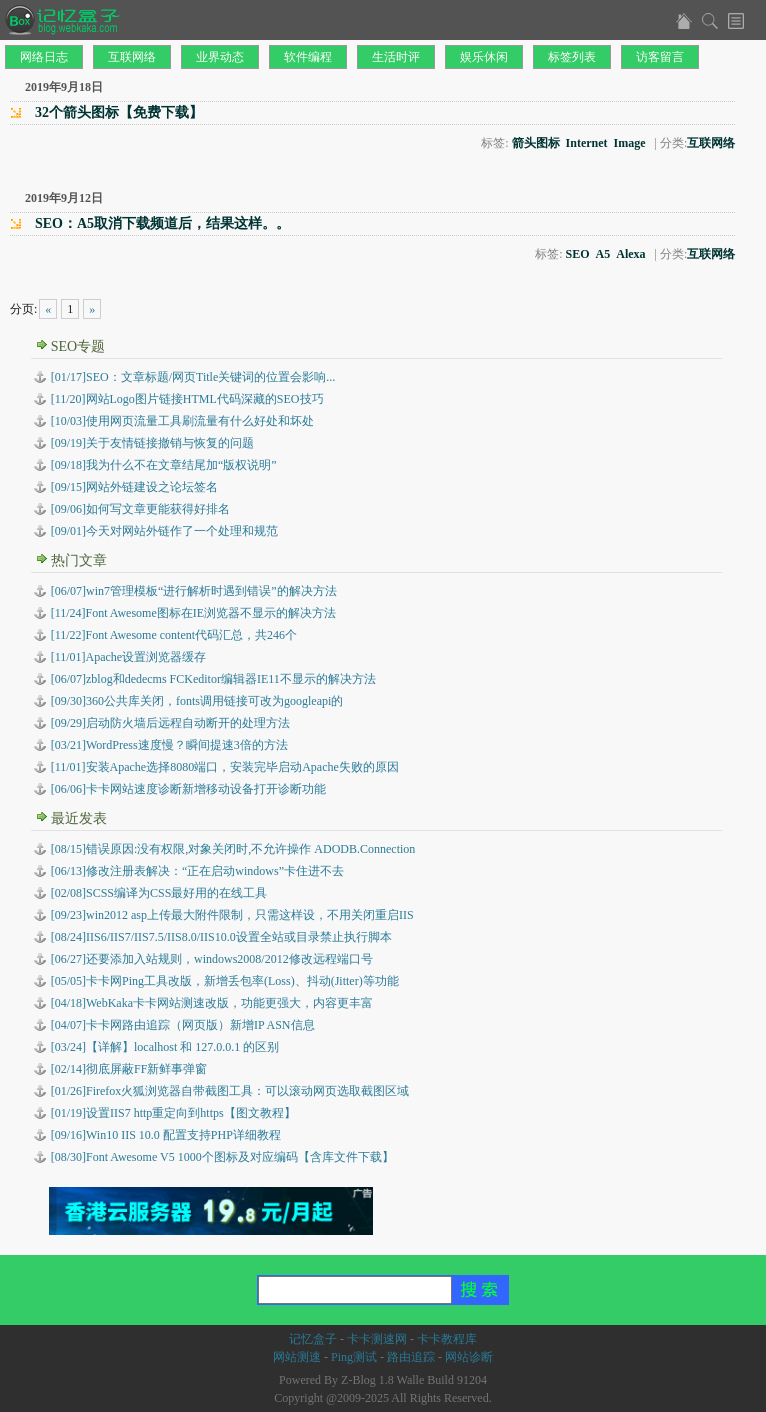  I want to click on Internet, so click(587, 143).